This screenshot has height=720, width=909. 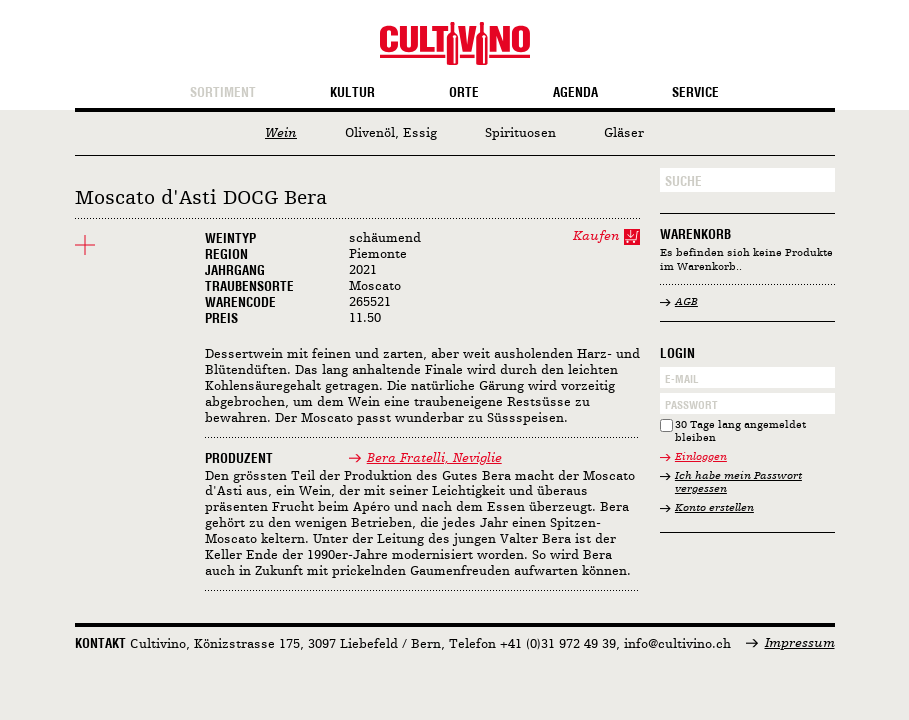 I want to click on AGB, so click(x=686, y=302).